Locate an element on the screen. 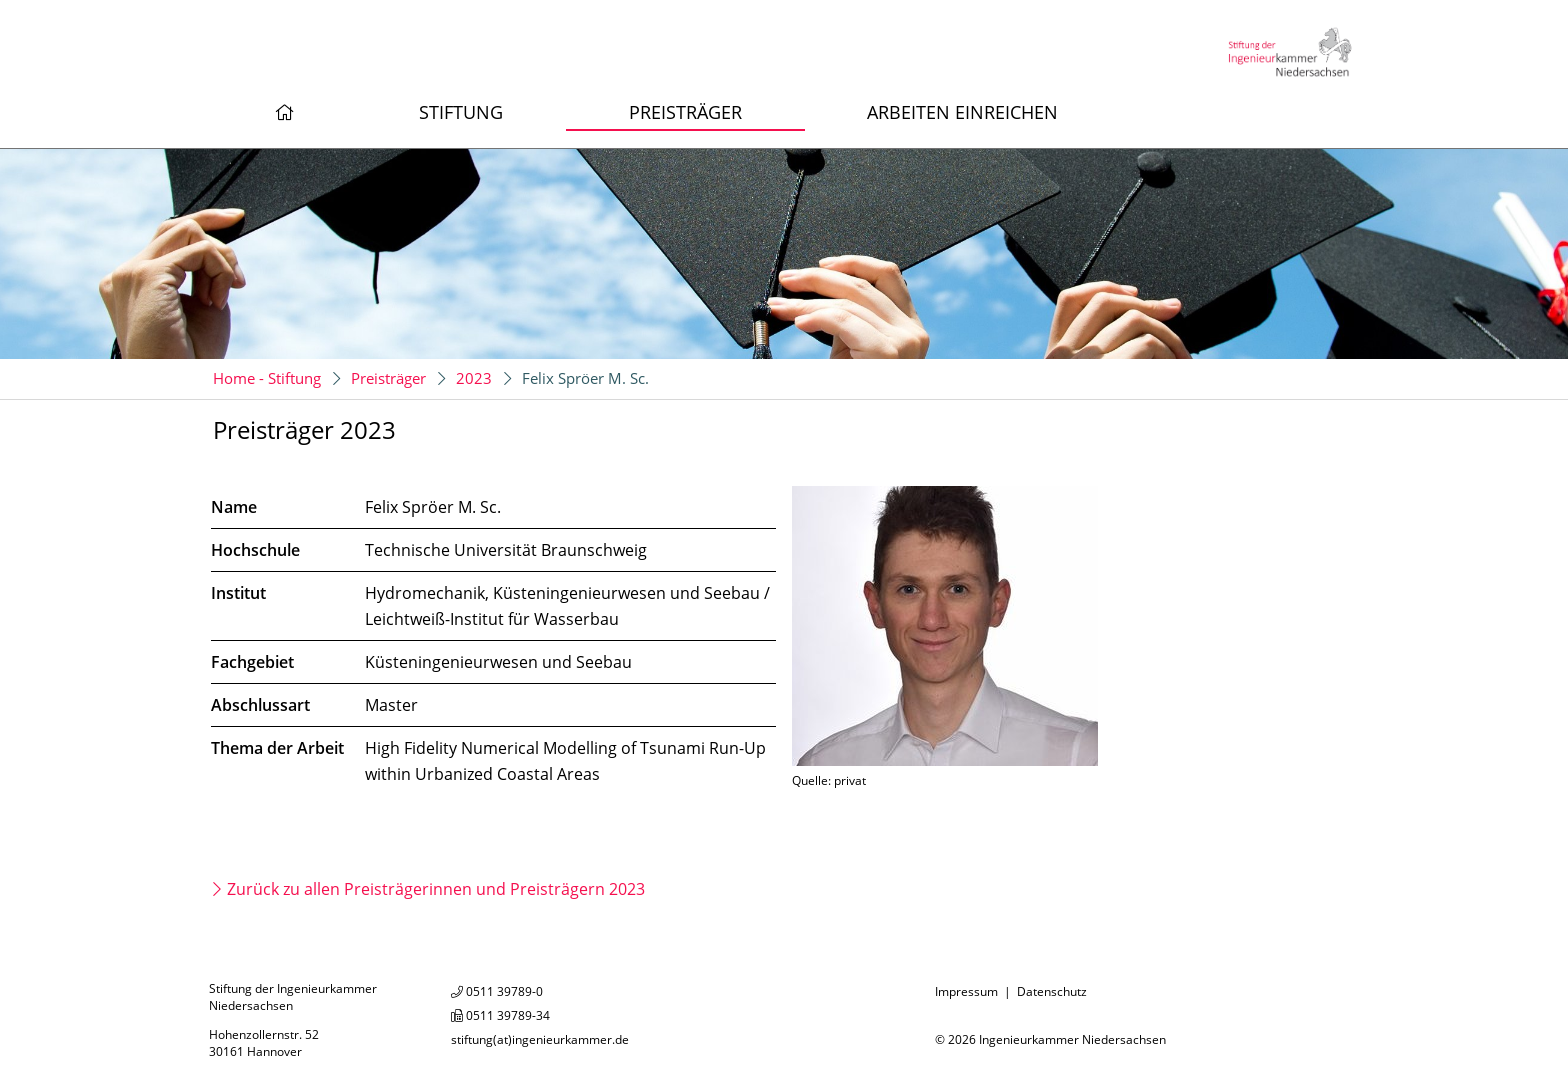  Preisträger is located at coordinates (685, 112).